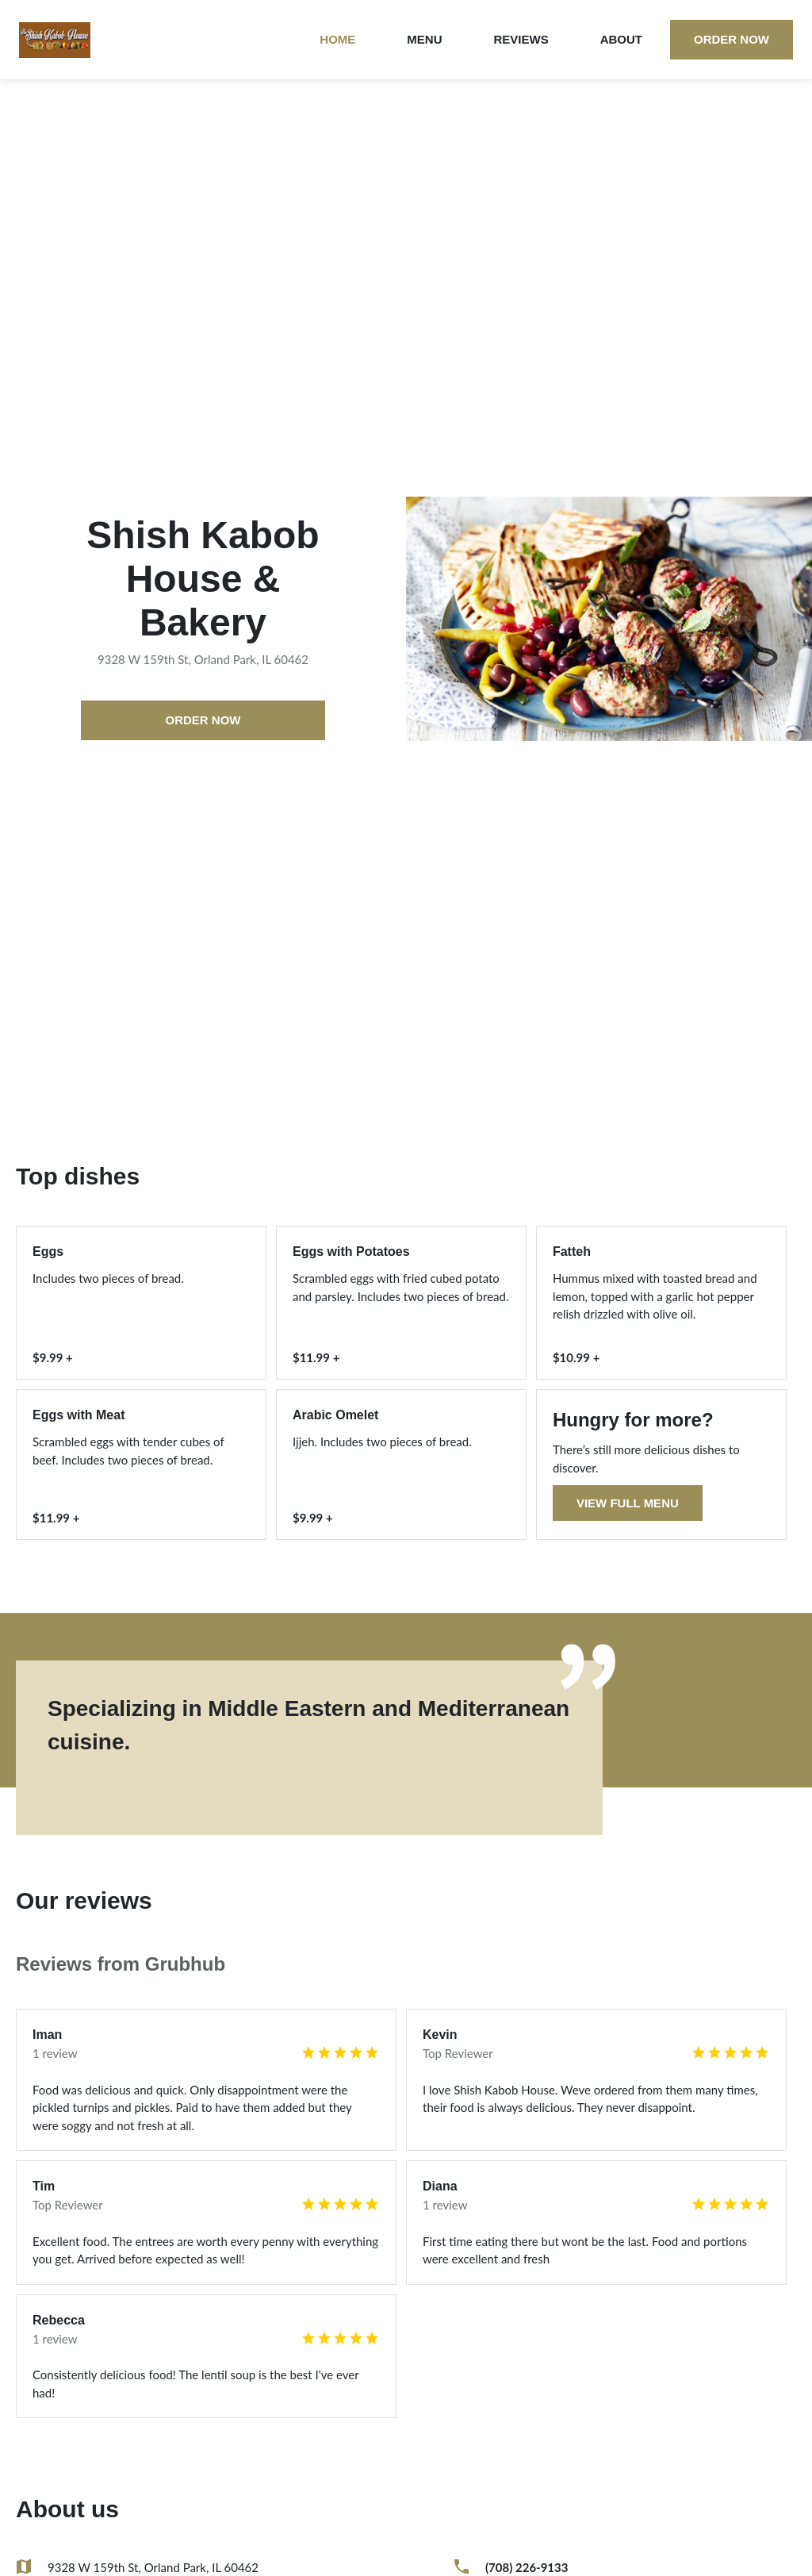  What do you see at coordinates (627, 1503) in the screenshot?
I see `View full menu` at bounding box center [627, 1503].